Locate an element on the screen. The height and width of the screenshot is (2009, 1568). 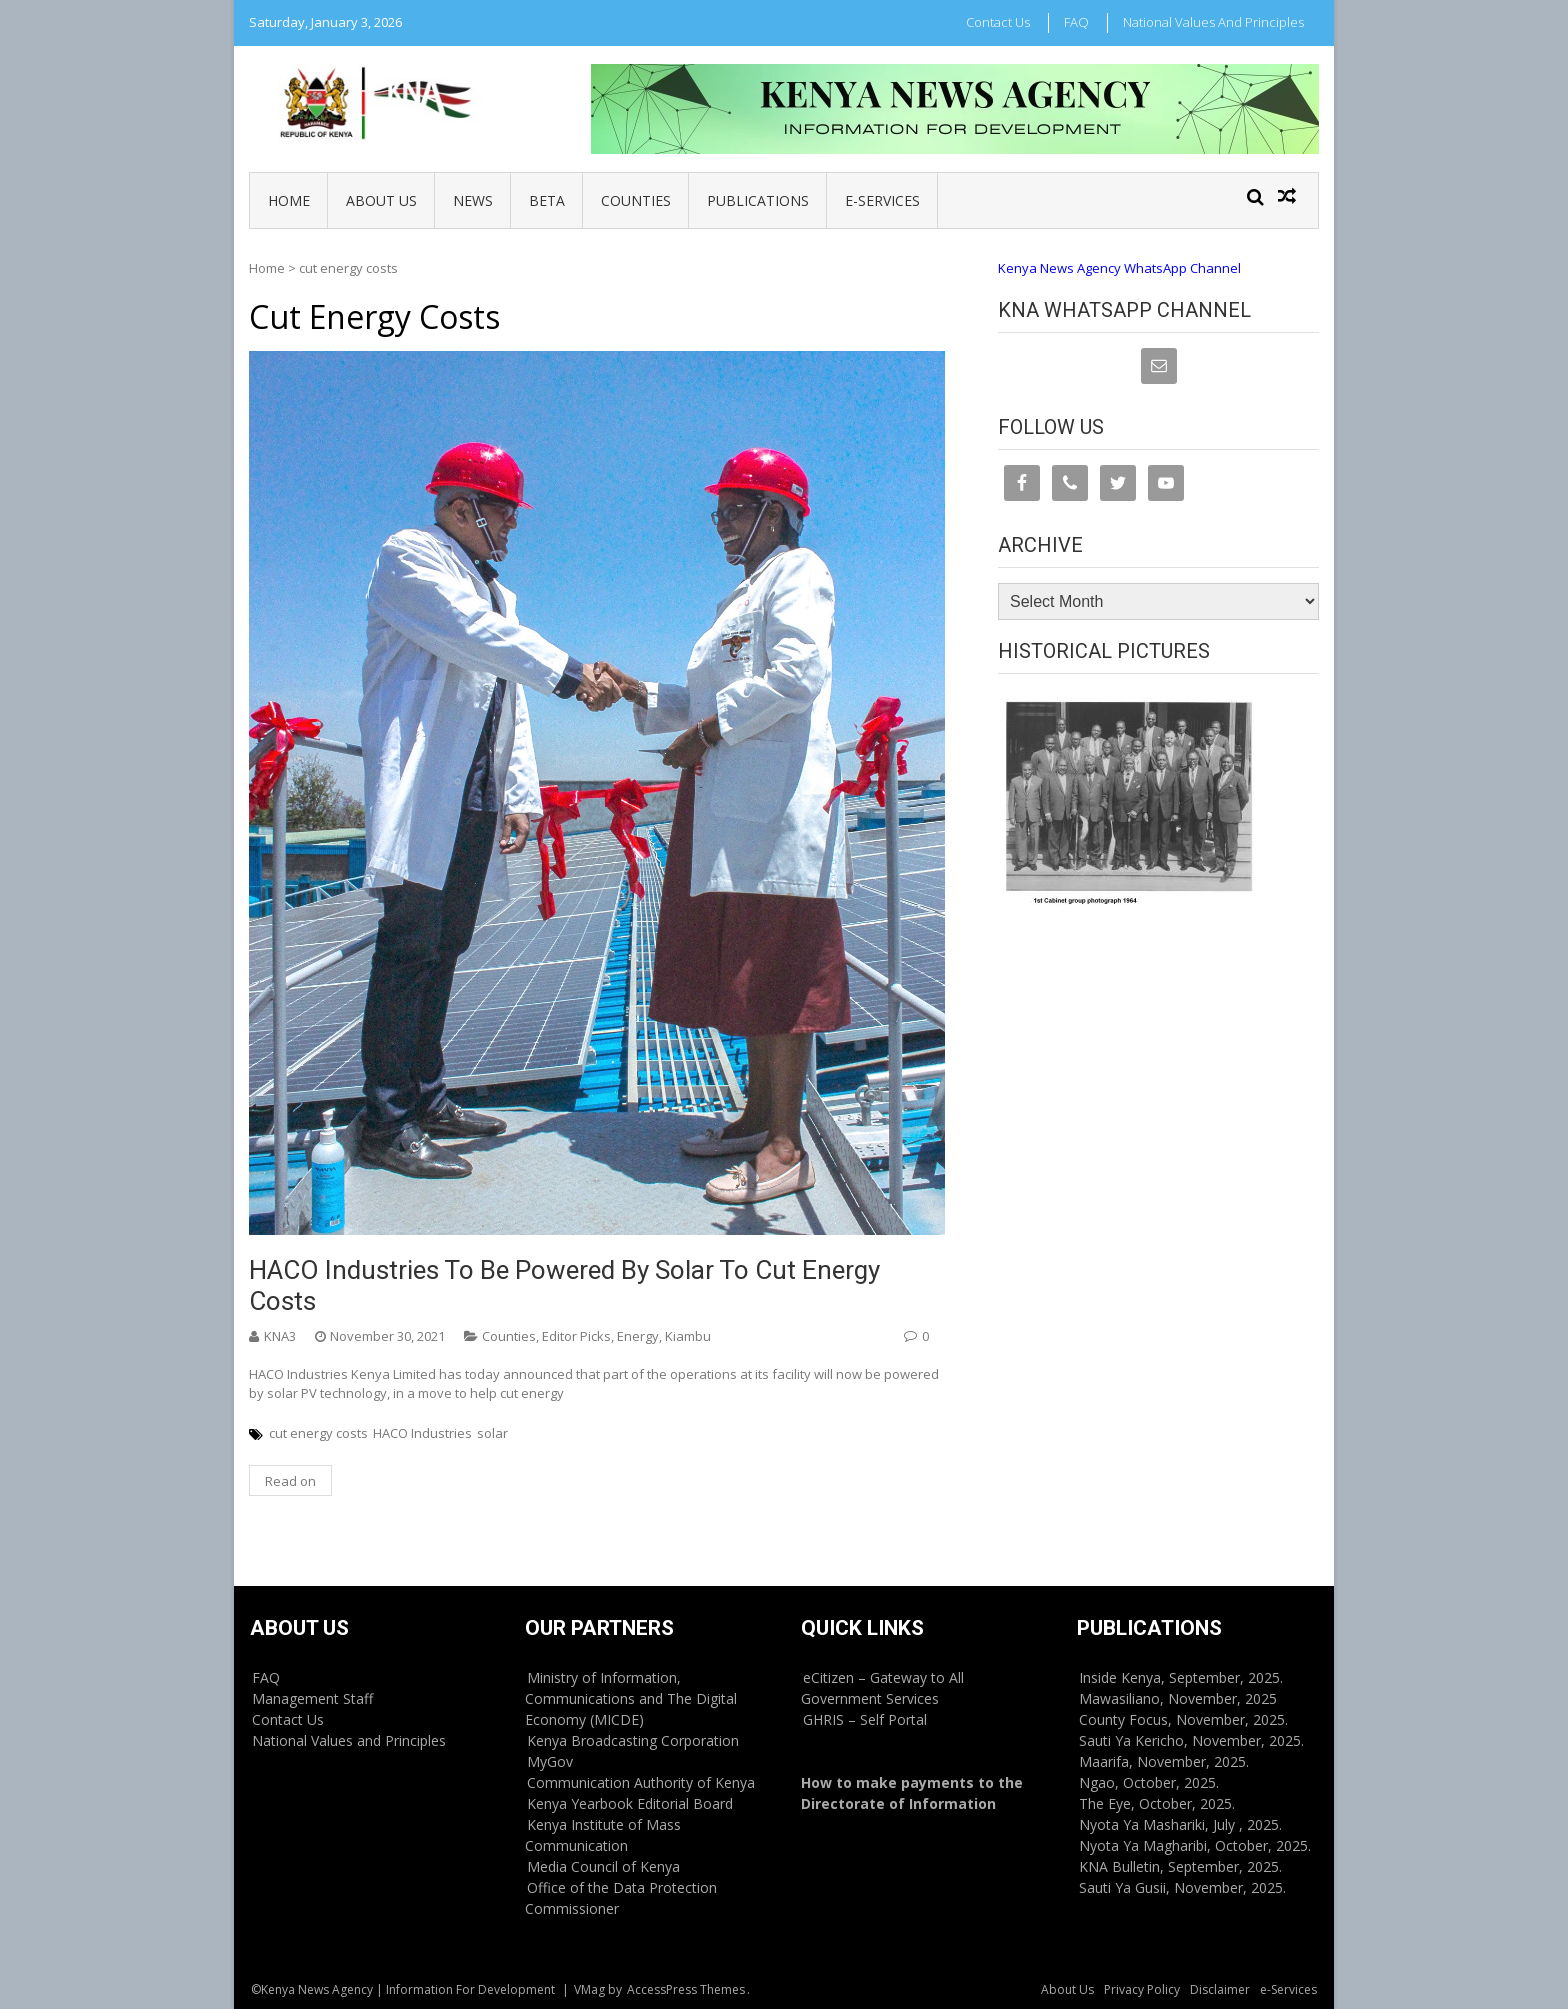
Kenya Yearbook Editorial Board is located at coordinates (630, 1803).